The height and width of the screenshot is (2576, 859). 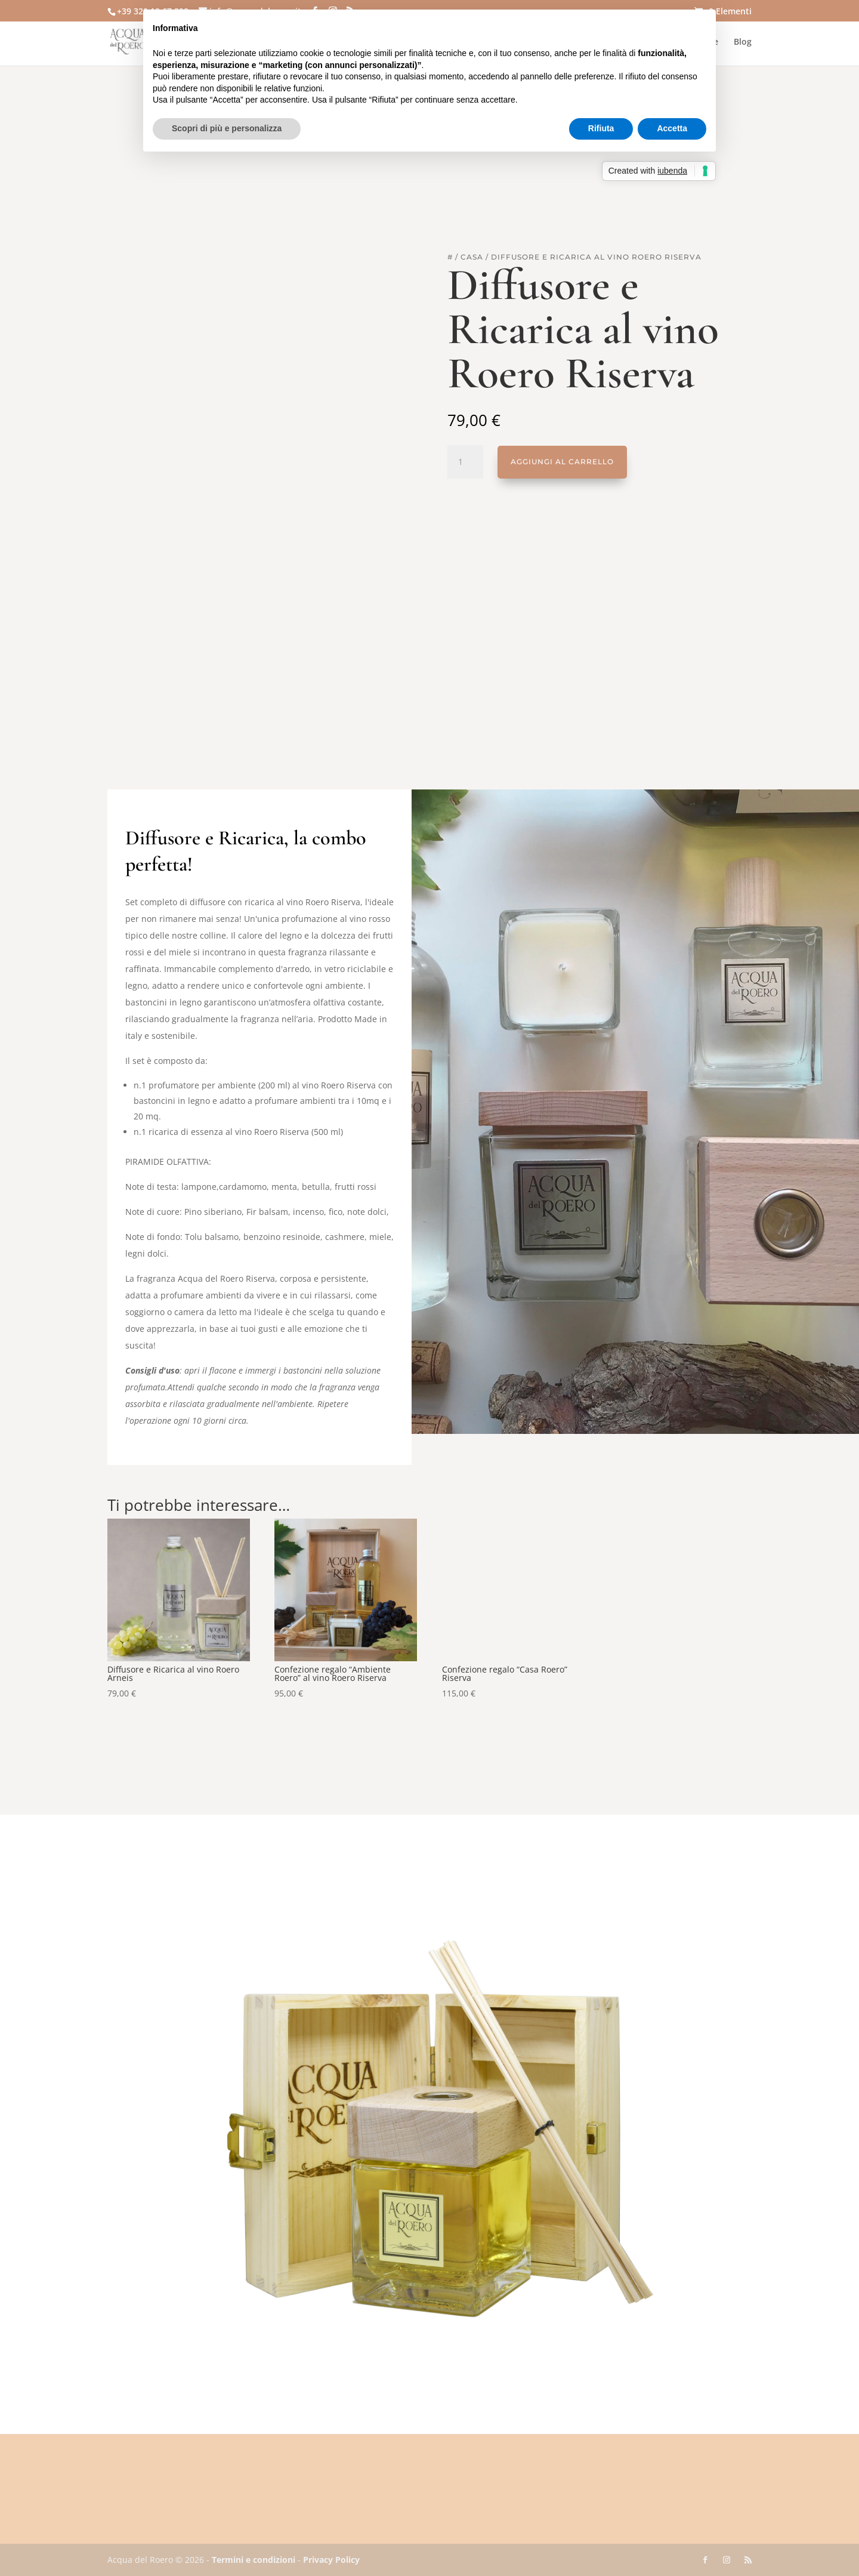 What do you see at coordinates (562, 461) in the screenshot?
I see `Aggiungi al carrello` at bounding box center [562, 461].